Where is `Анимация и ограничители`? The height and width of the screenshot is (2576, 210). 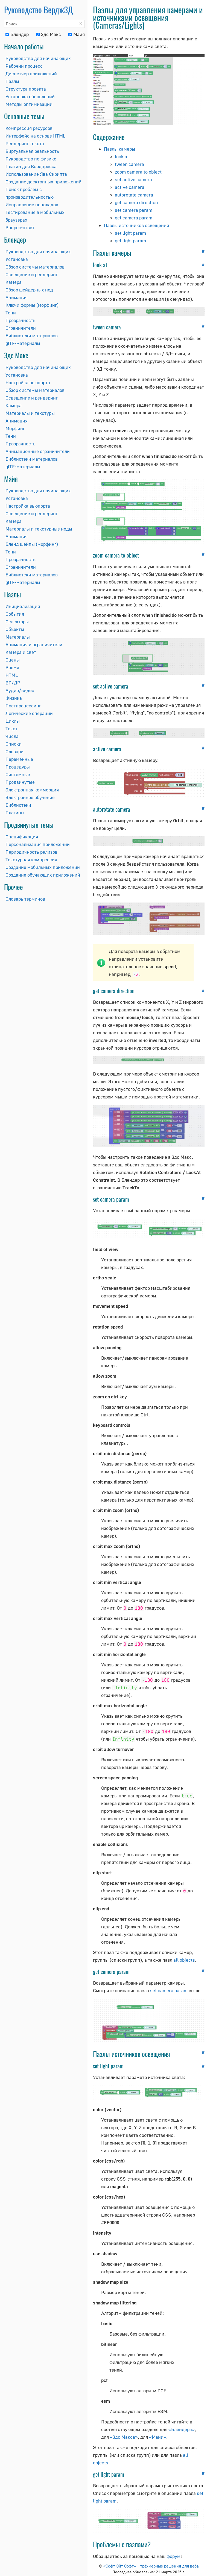 Анимация и ограничители is located at coordinates (33, 644).